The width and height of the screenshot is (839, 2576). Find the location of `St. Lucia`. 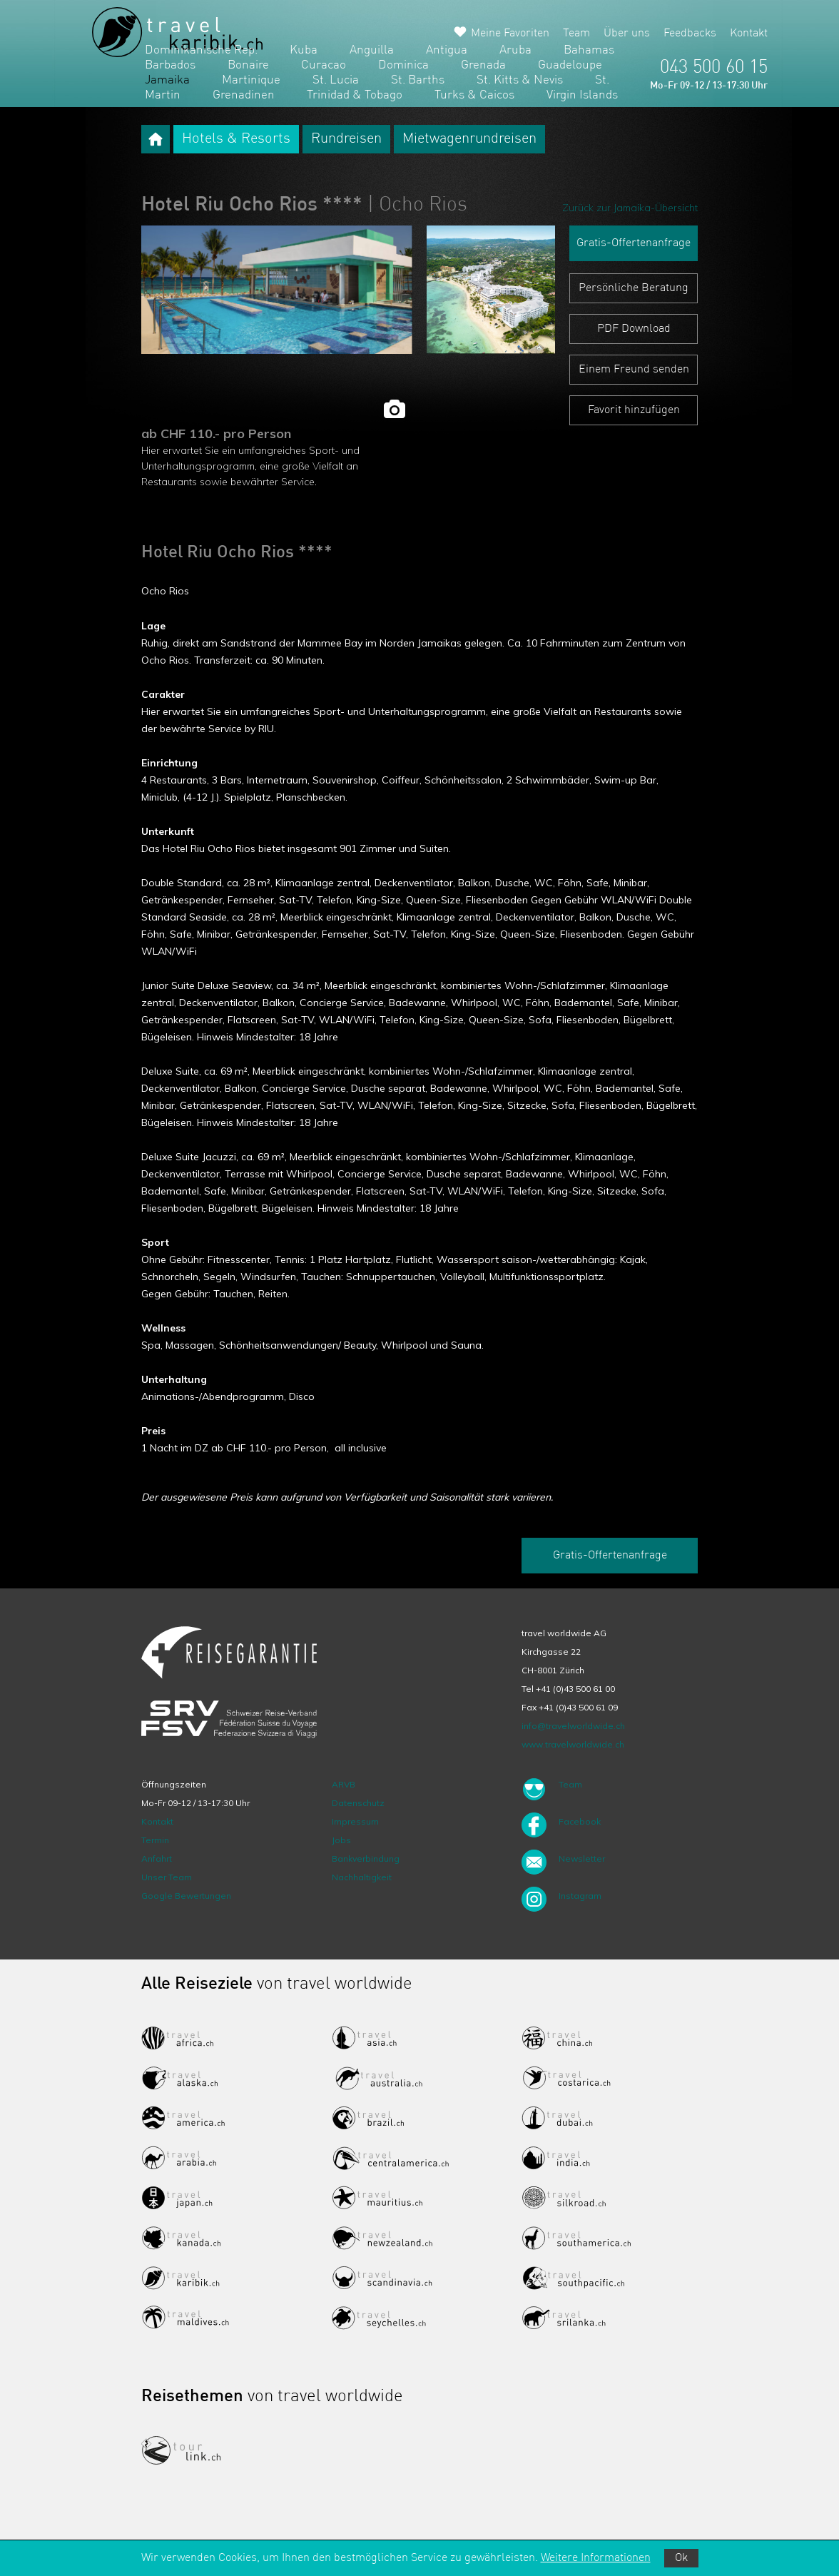

St. Lucia is located at coordinates (335, 80).